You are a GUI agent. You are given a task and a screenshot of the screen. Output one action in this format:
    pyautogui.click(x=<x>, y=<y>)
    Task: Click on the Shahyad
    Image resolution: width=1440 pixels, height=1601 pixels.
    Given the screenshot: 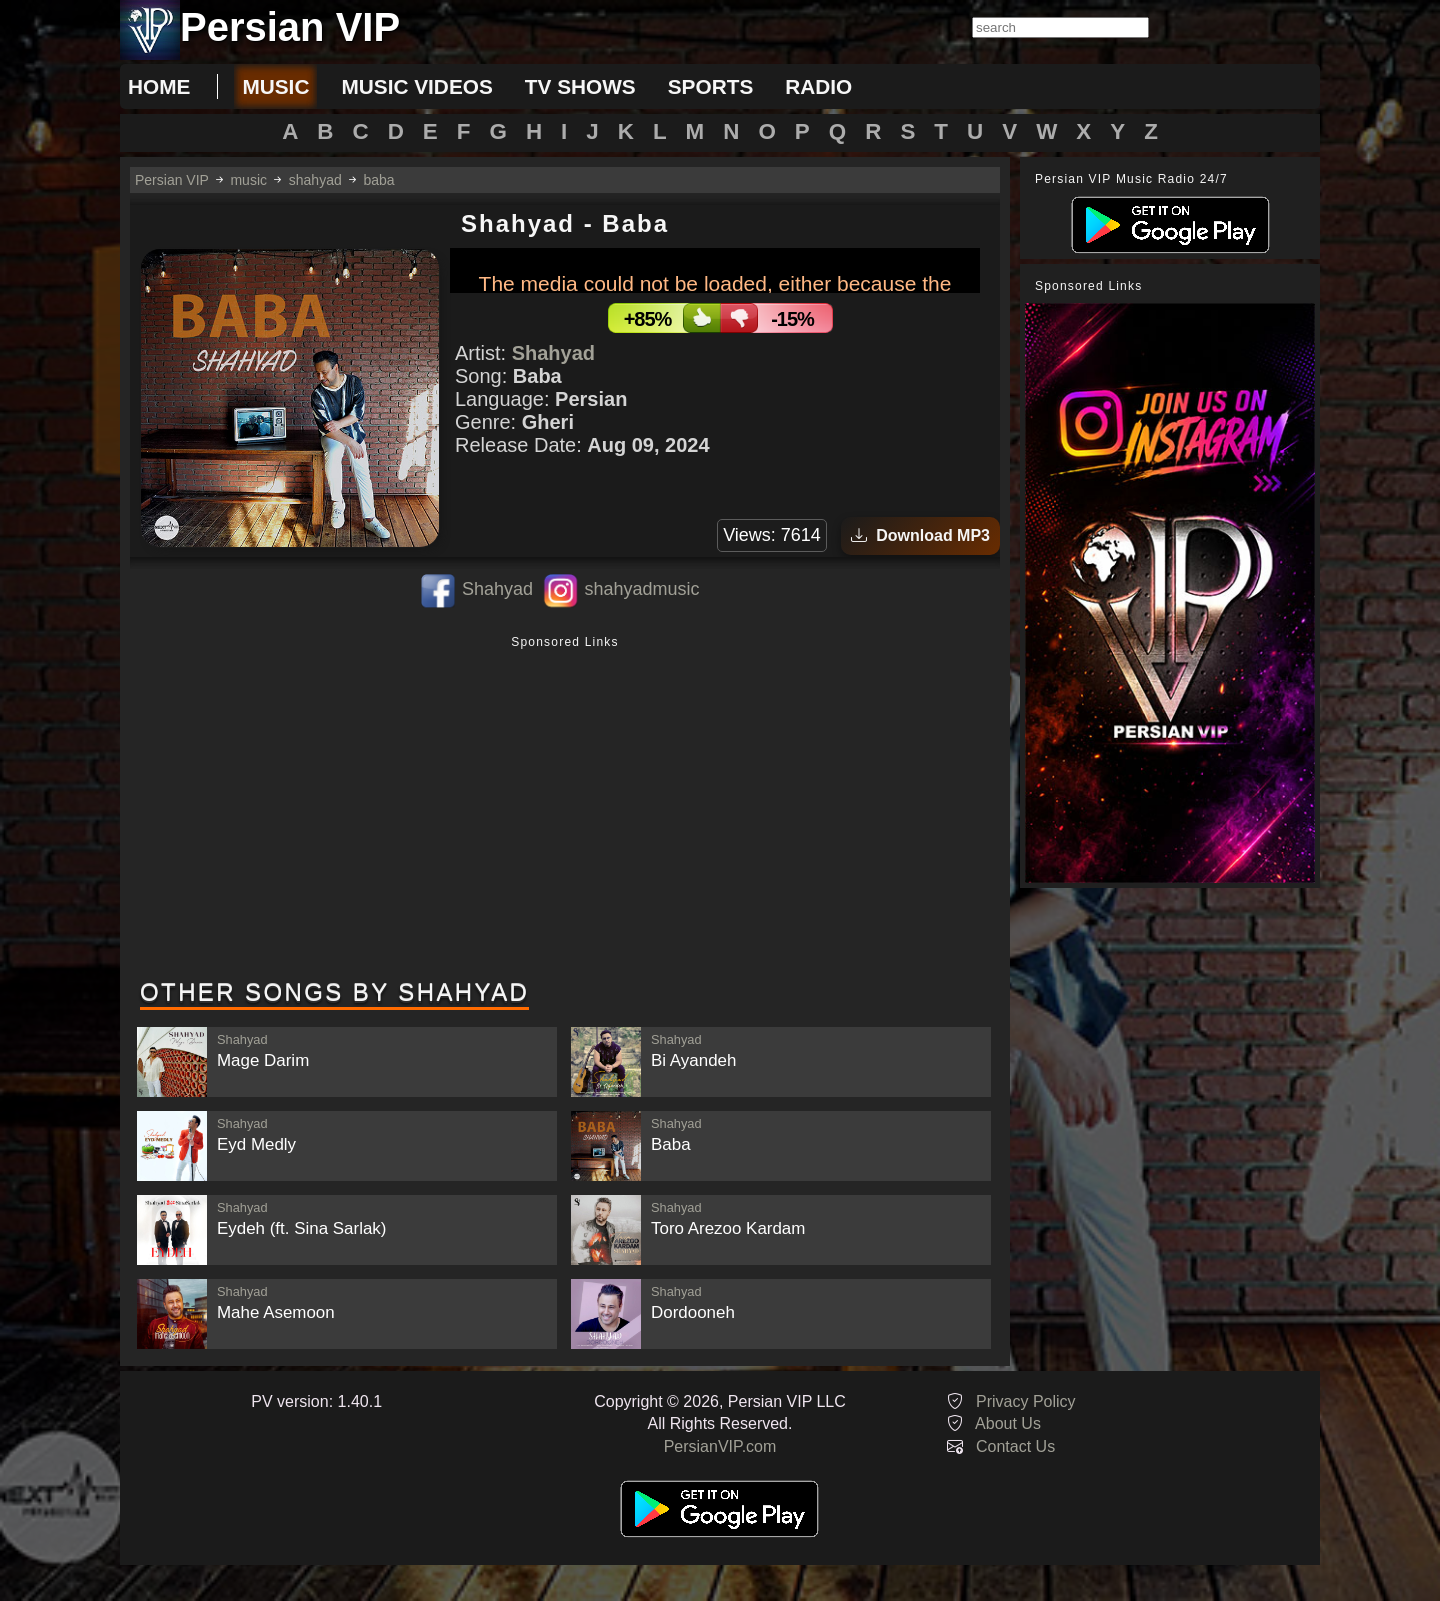 What is the action you would take?
    pyautogui.click(x=553, y=353)
    